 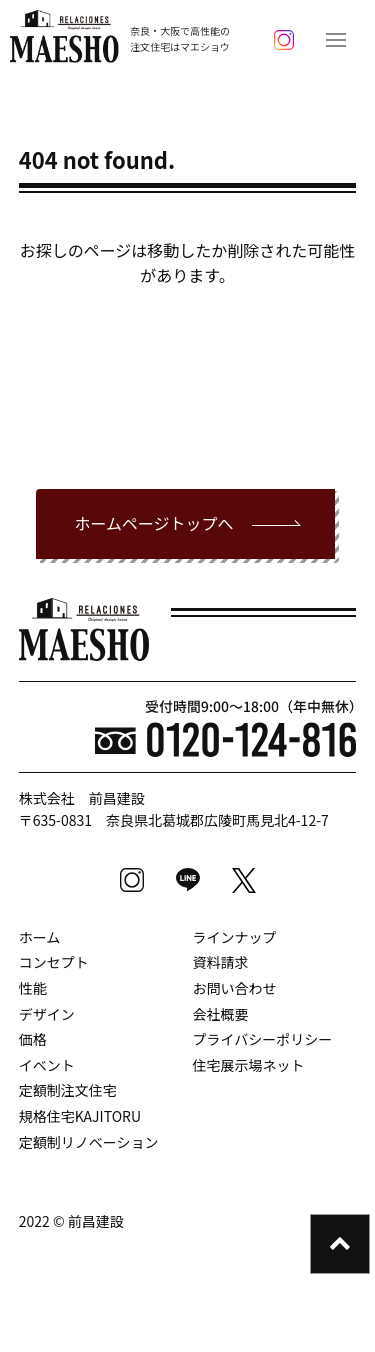 What do you see at coordinates (33, 988) in the screenshot?
I see `性能` at bounding box center [33, 988].